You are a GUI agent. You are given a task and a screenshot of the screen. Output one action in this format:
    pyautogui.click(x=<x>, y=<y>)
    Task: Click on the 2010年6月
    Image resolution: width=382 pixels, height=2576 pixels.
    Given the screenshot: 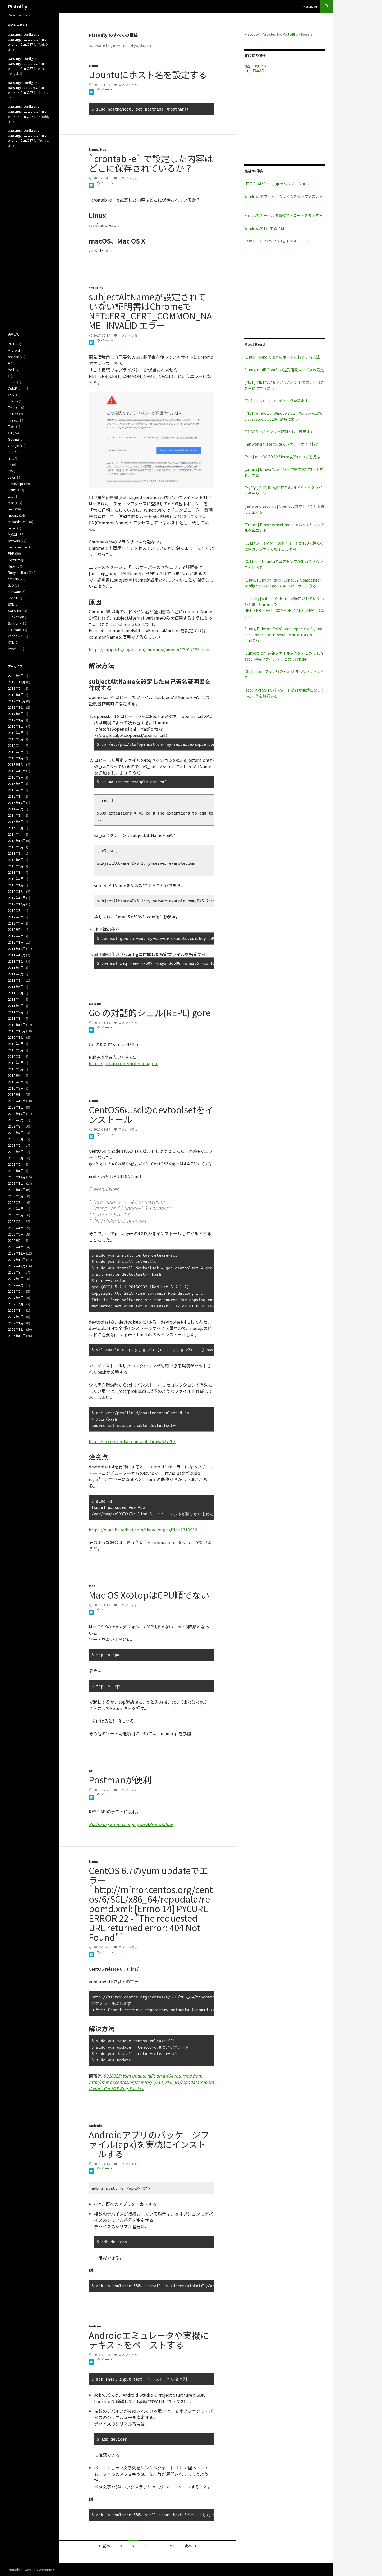 What is the action you would take?
    pyautogui.click(x=16, y=1062)
    